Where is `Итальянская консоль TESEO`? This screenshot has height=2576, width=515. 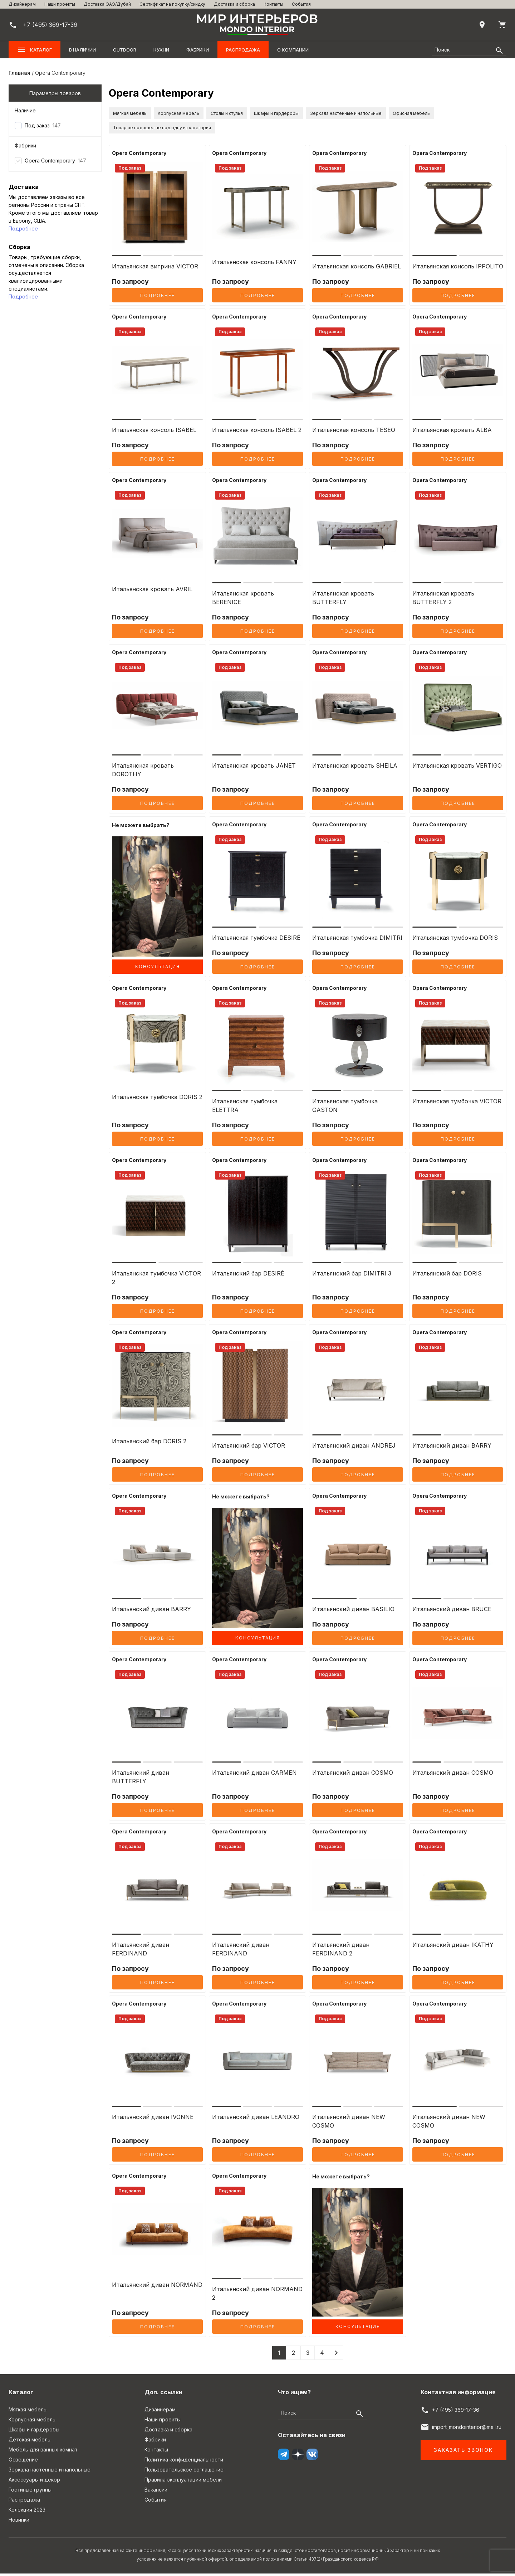 Итальянская консоль TESEO is located at coordinates (353, 432).